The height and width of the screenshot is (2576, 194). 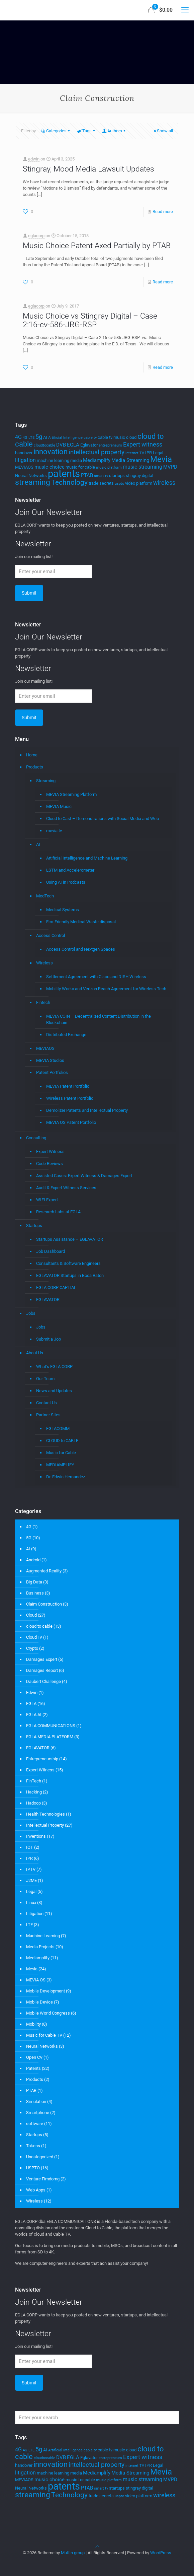 I want to click on cable tv music [cable tv music (4 items)], so click(x=111, y=437).